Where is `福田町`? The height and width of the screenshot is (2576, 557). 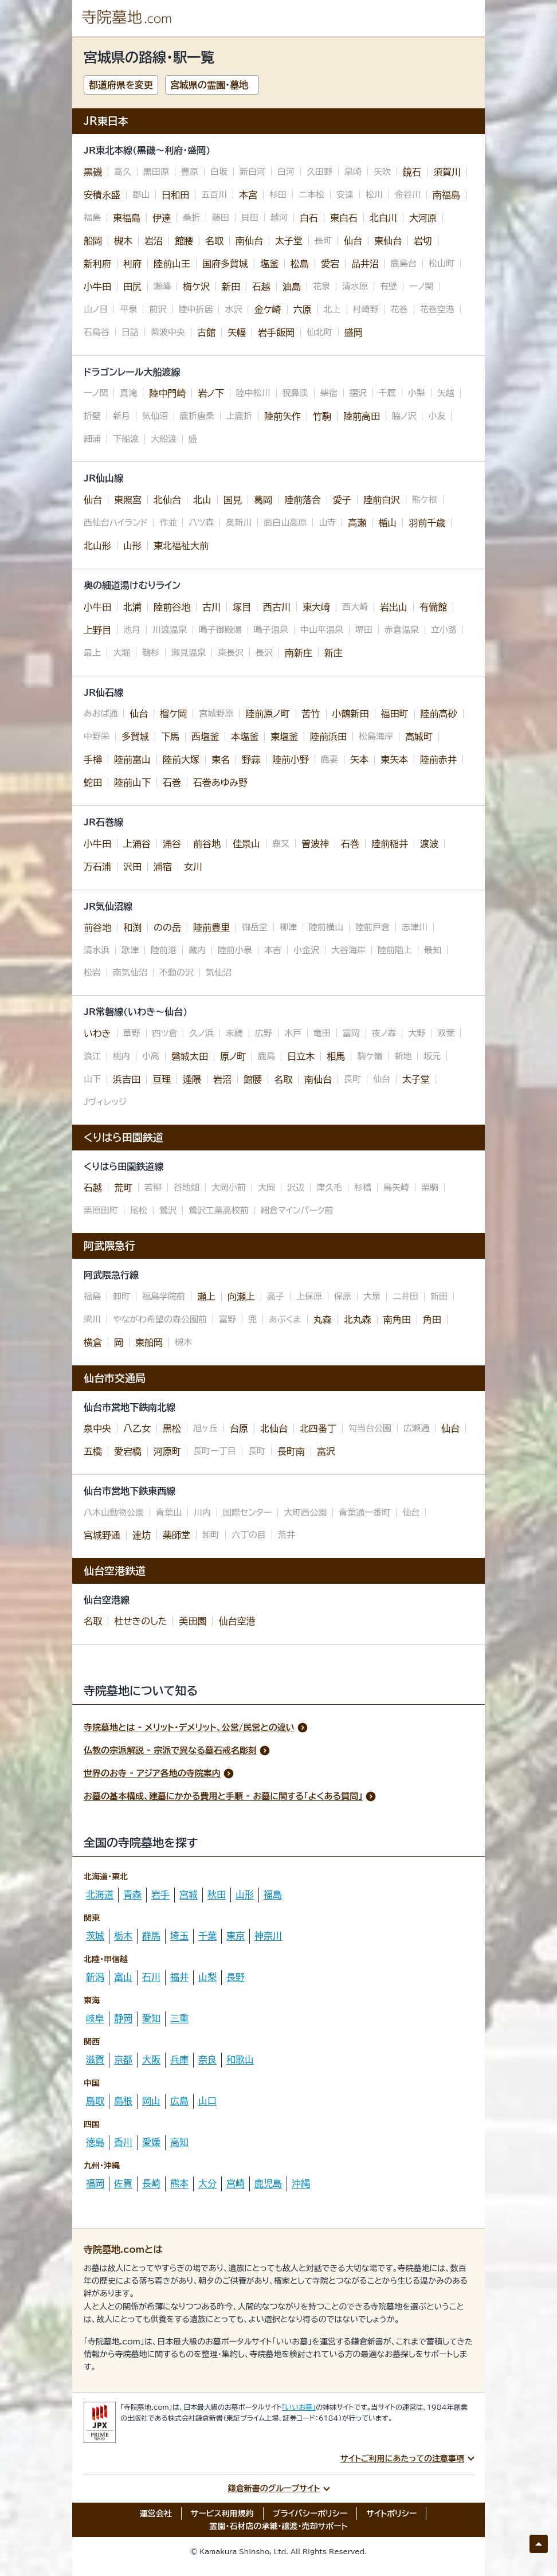 福田町 is located at coordinates (395, 713).